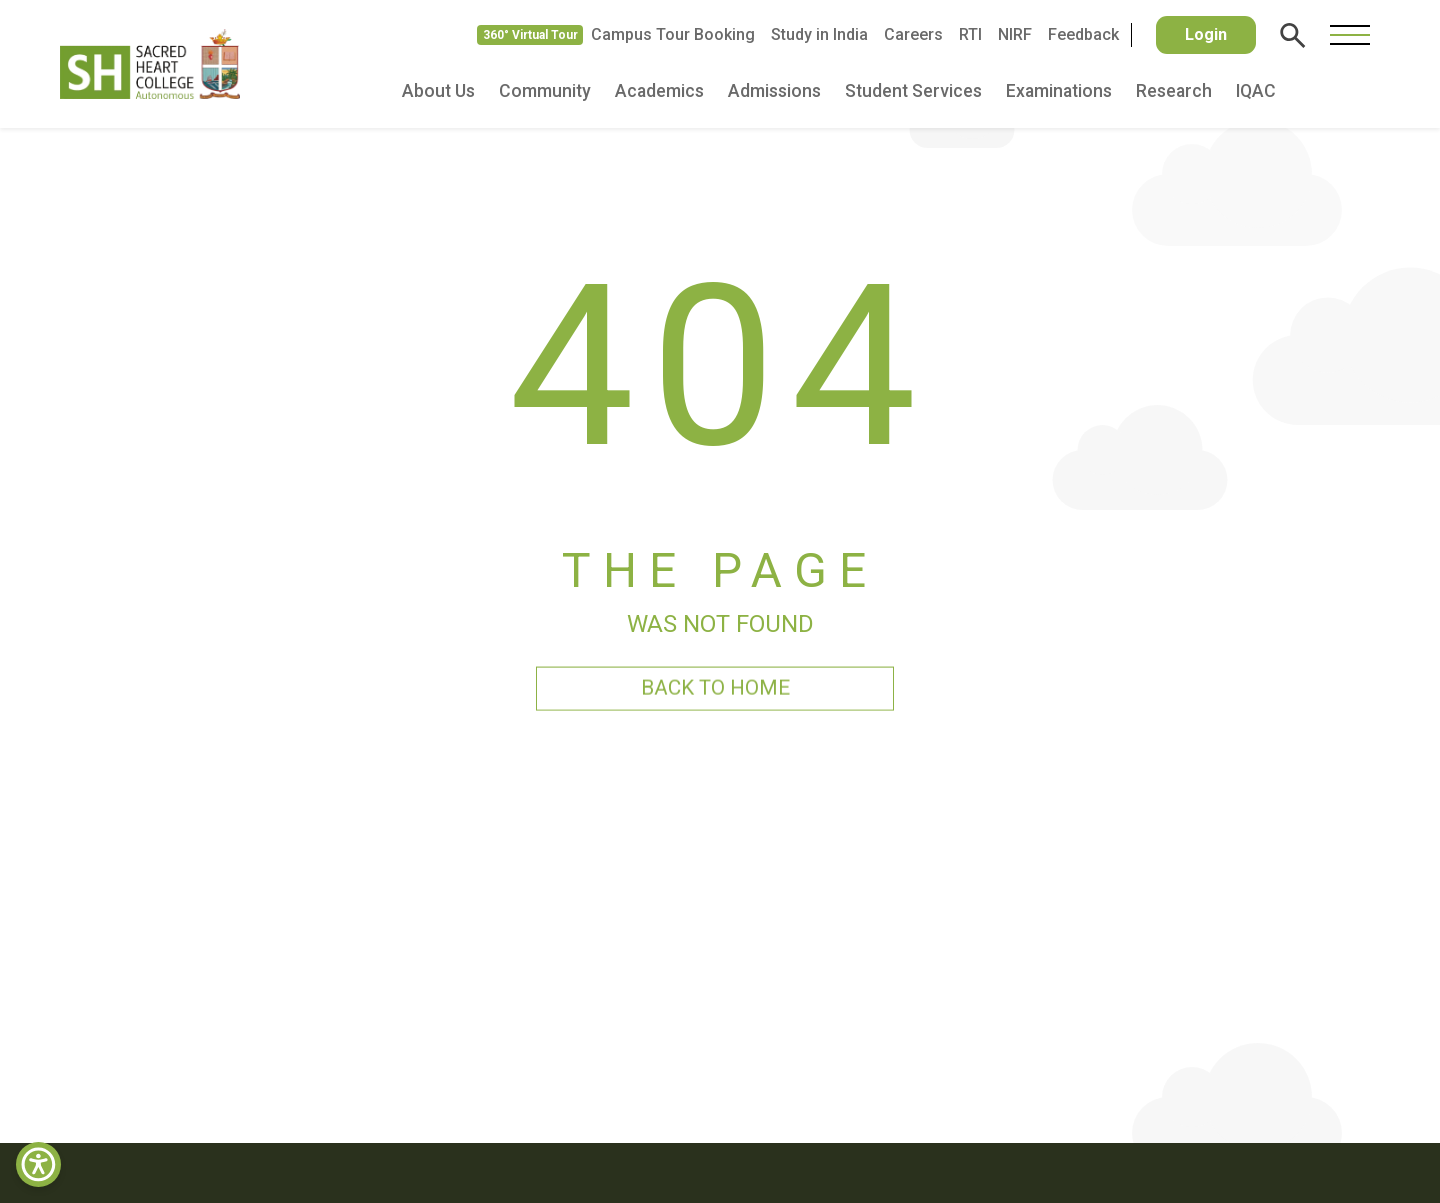 Image resolution: width=1440 pixels, height=1203 pixels. I want to click on Academics, so click(659, 91).